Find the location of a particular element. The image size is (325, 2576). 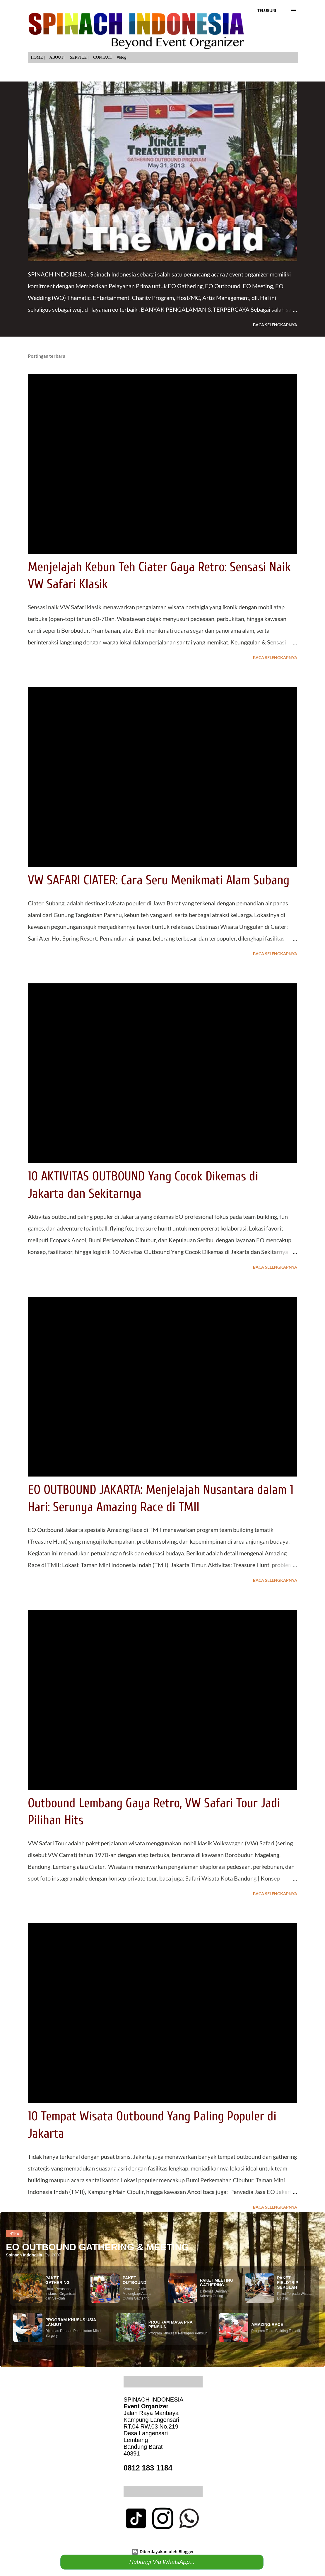

ABOUT | is located at coordinates (57, 57).